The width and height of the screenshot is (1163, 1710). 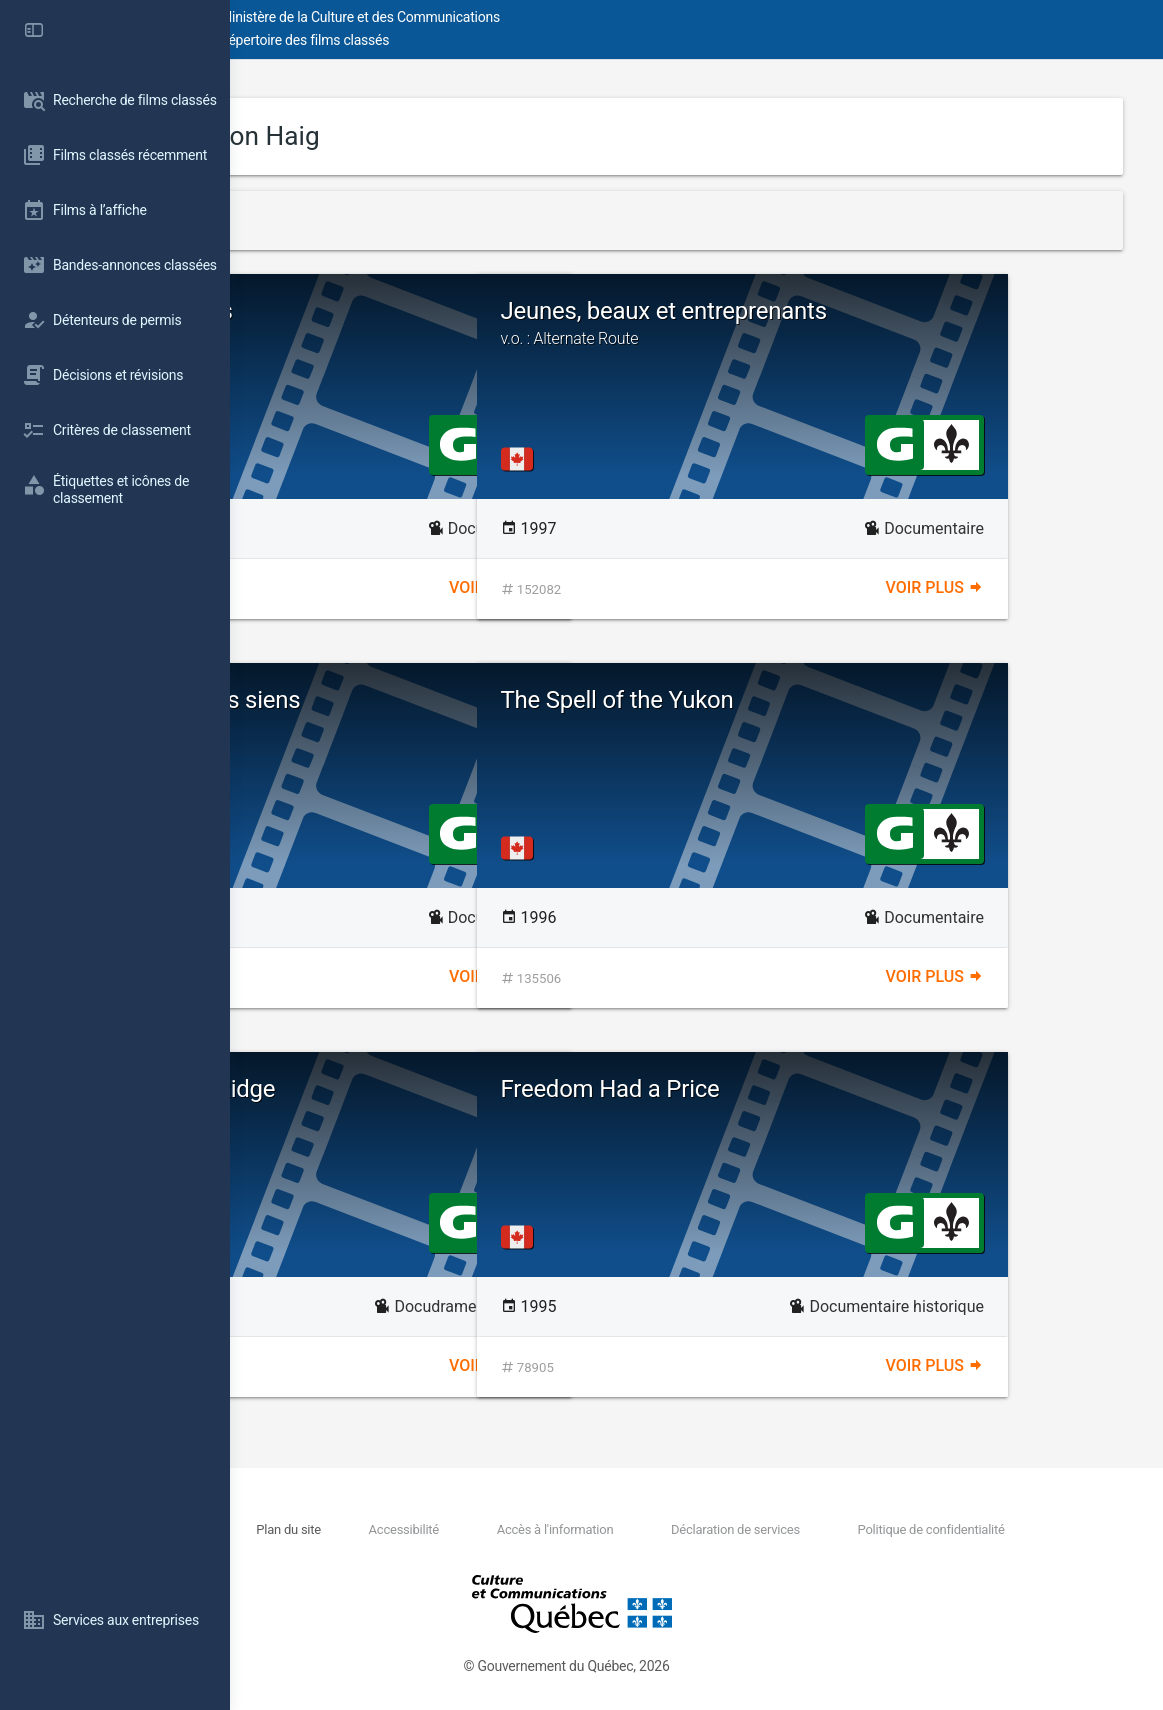 What do you see at coordinates (537, 1529) in the screenshot?
I see `Accessibilité` at bounding box center [537, 1529].